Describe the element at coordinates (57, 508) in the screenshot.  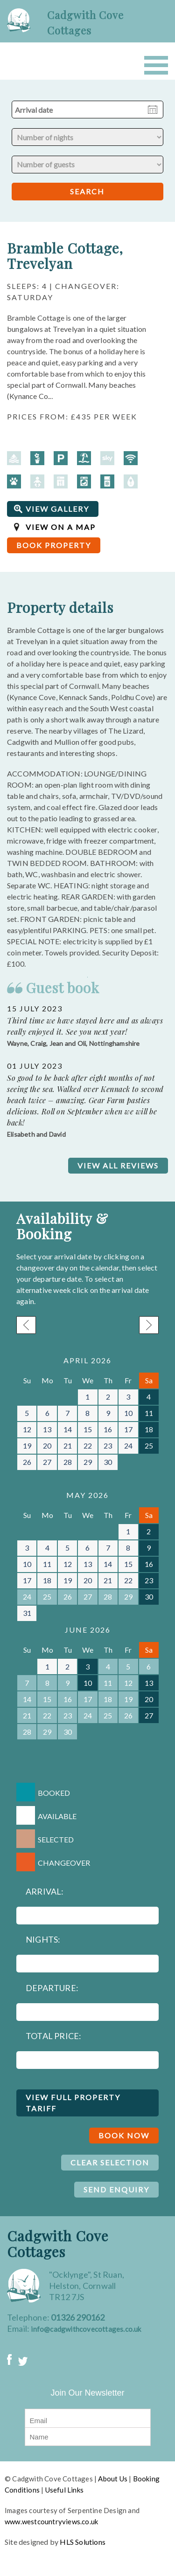
I see `VIEW GALLERY` at that location.